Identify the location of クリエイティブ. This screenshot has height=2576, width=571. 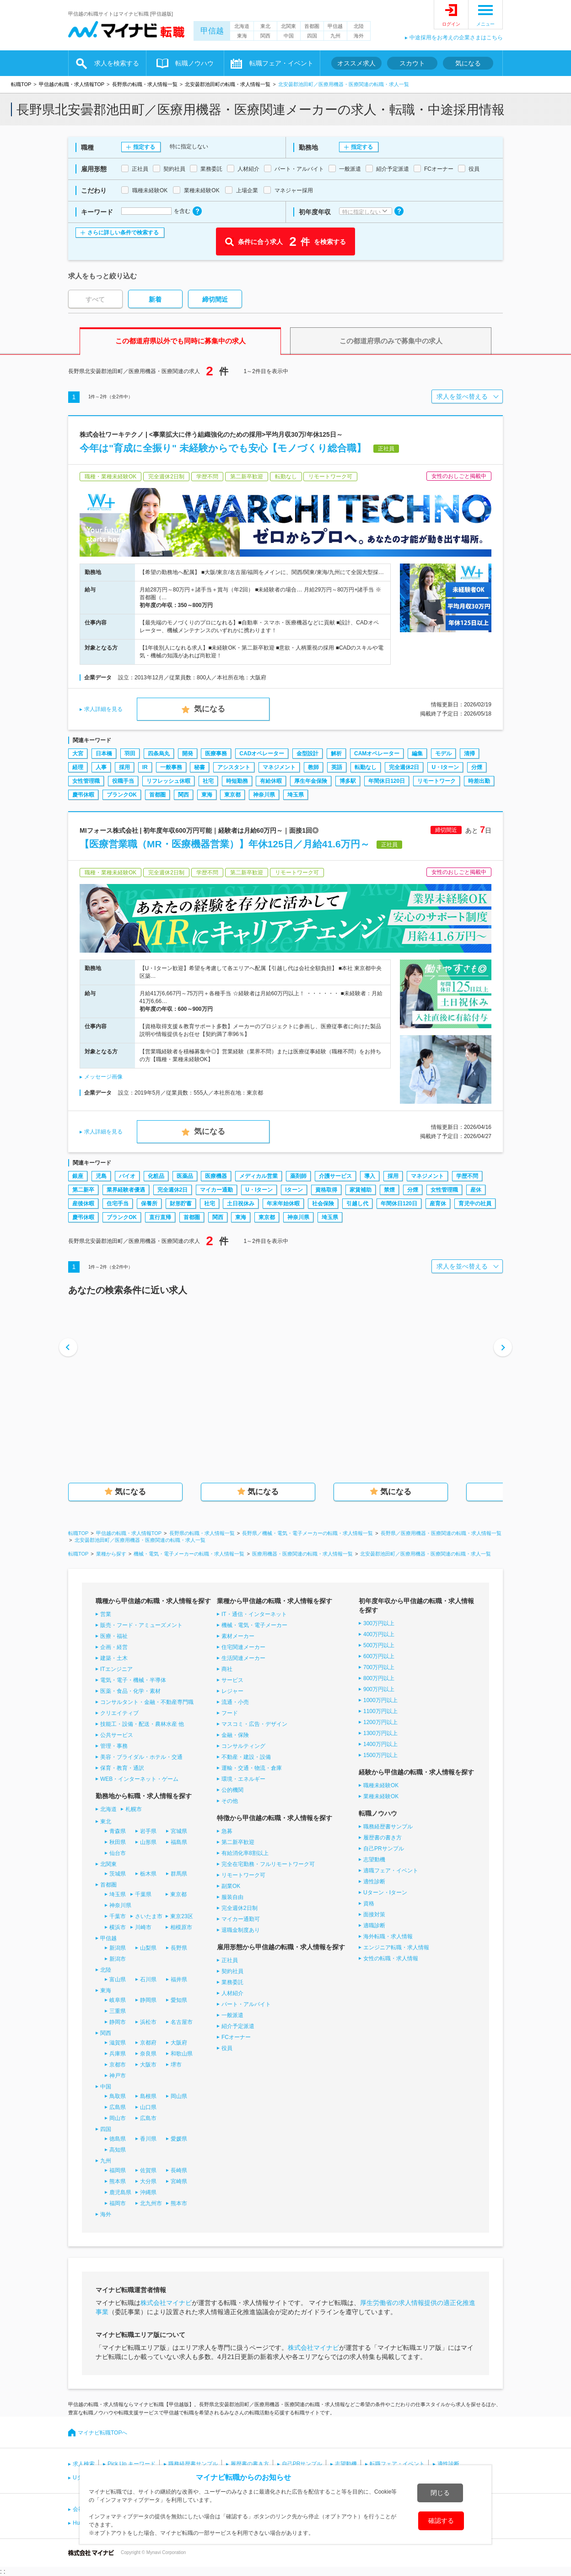
(119, 1713).